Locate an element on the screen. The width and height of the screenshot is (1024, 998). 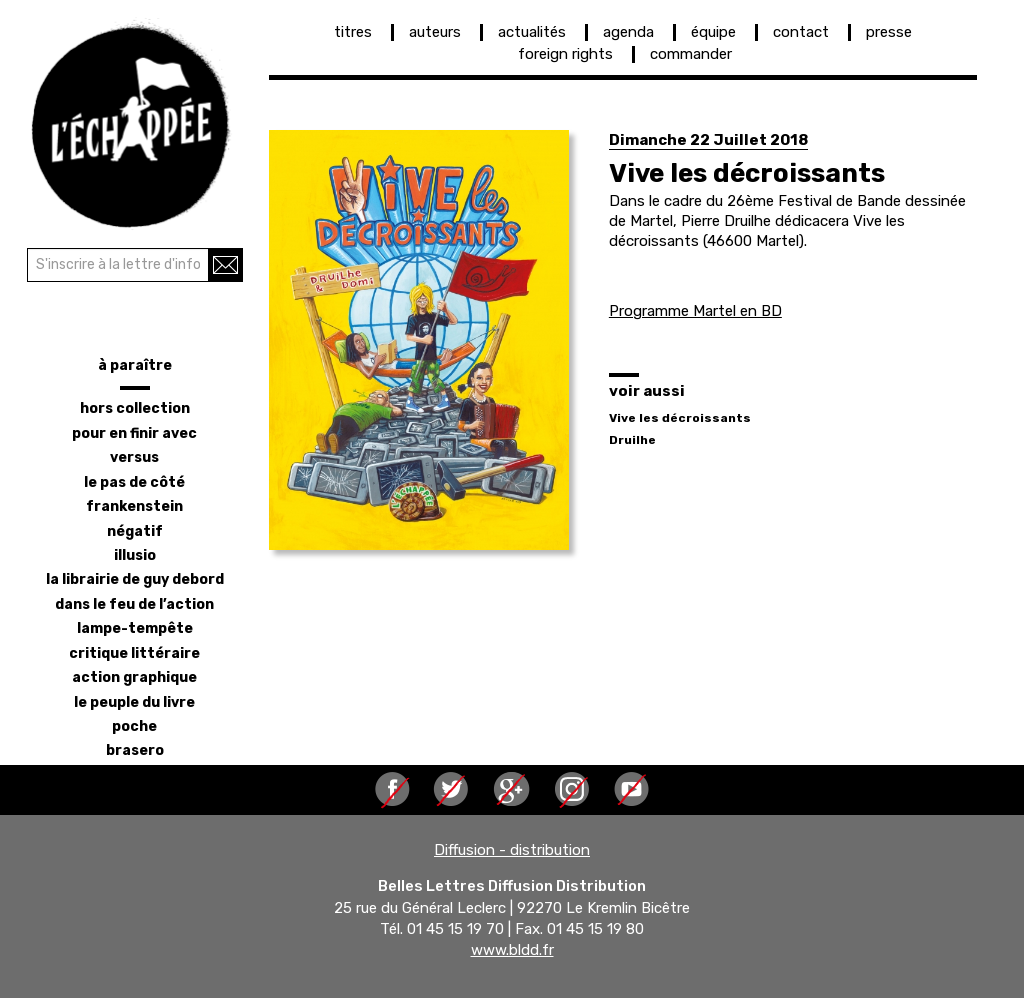
négatif is located at coordinates (135, 531).